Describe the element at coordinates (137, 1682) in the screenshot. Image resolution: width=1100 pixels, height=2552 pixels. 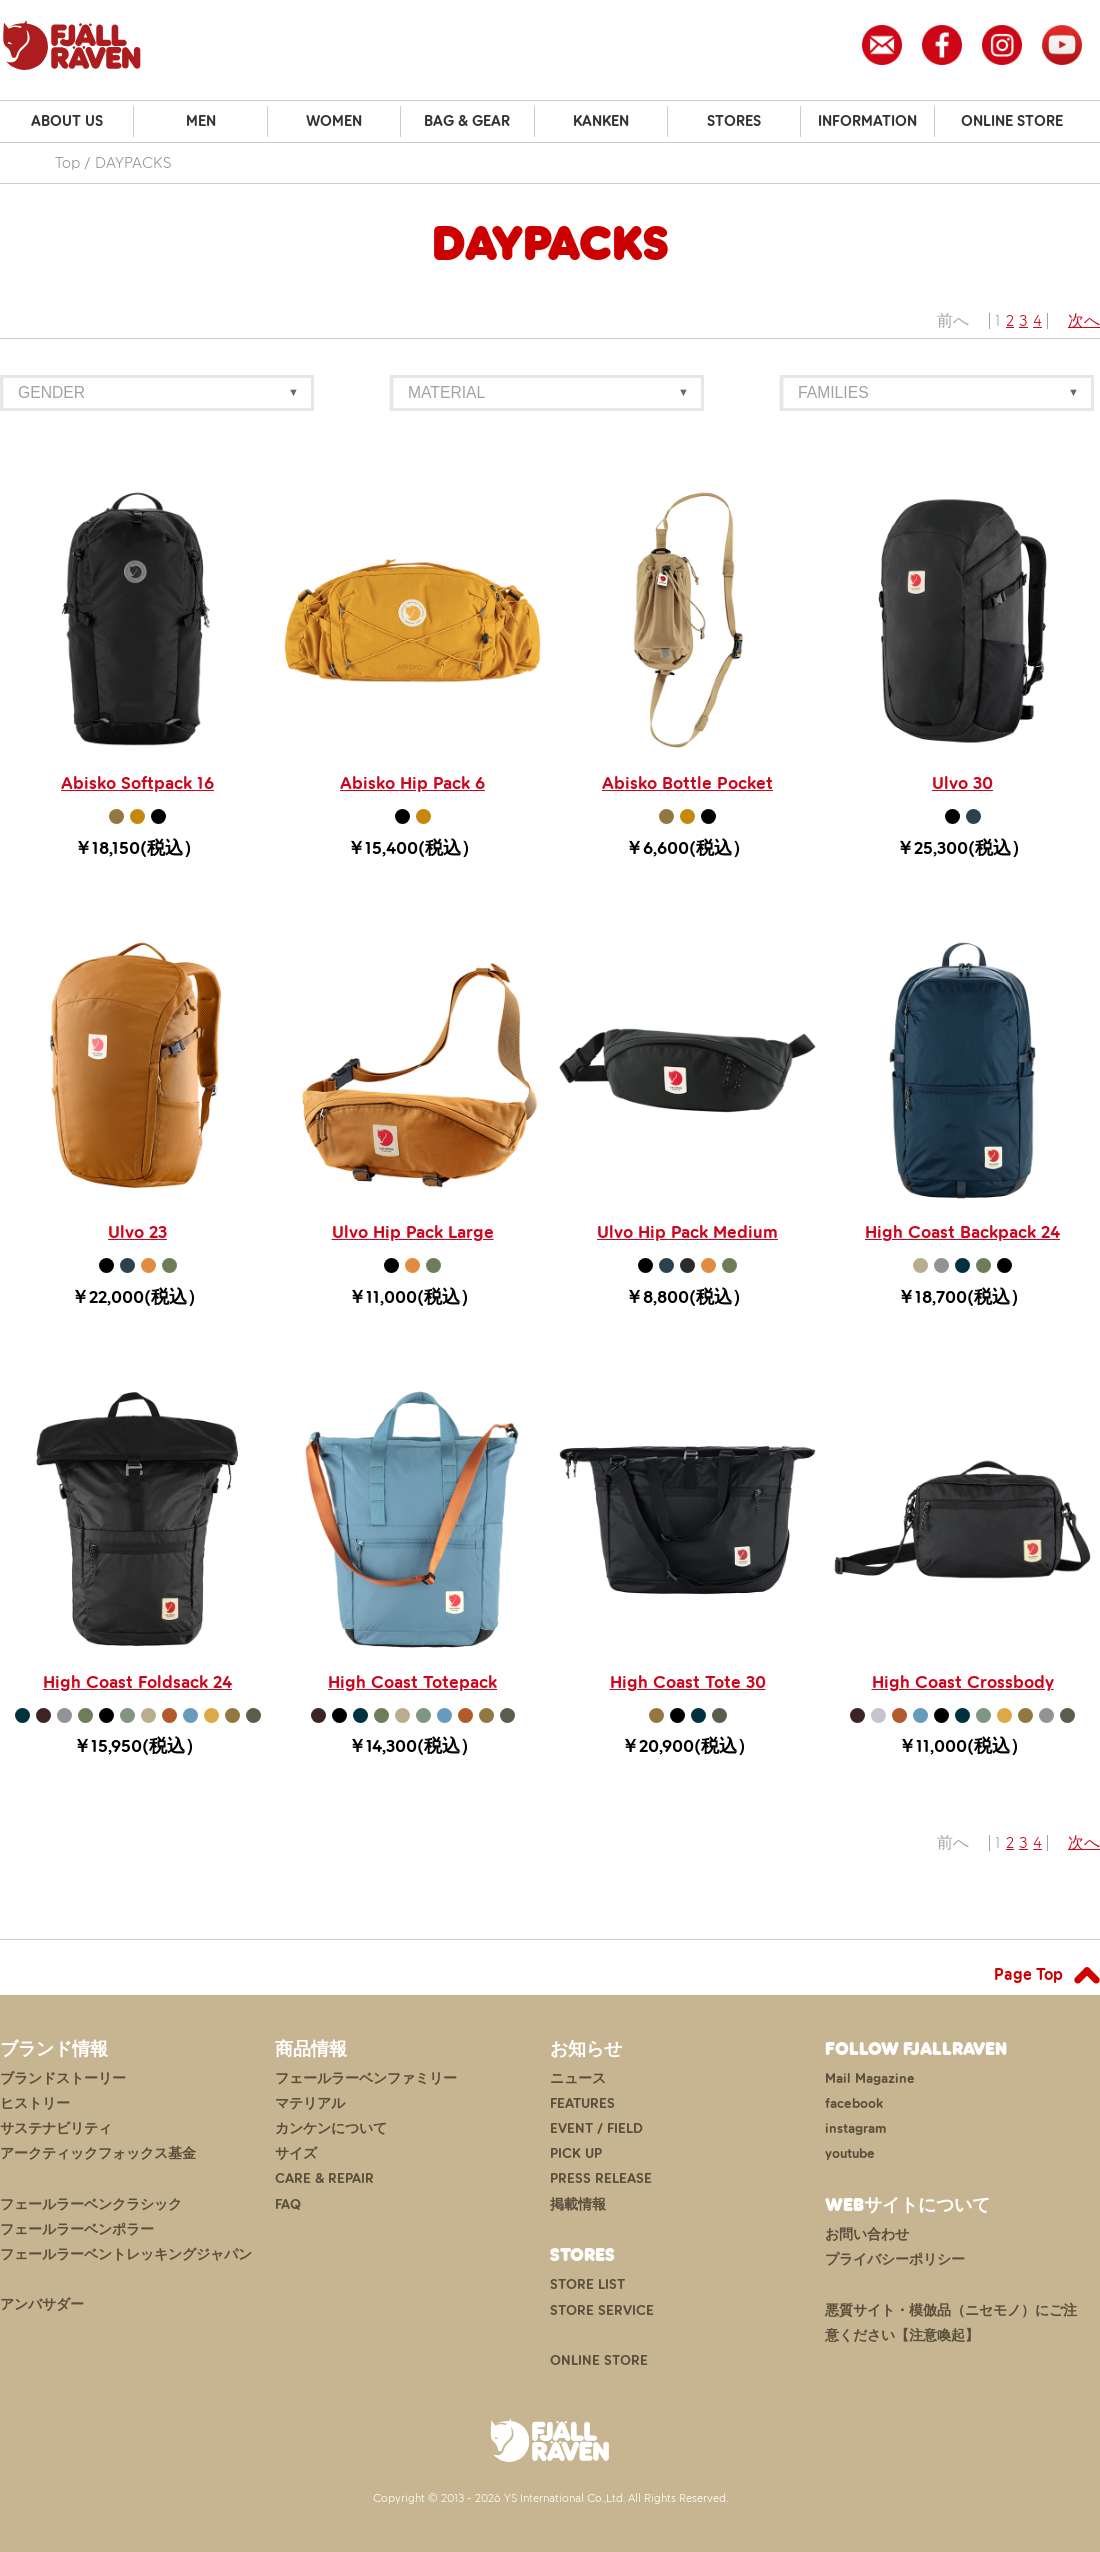
I see `High Coast Foldsack 24` at that location.